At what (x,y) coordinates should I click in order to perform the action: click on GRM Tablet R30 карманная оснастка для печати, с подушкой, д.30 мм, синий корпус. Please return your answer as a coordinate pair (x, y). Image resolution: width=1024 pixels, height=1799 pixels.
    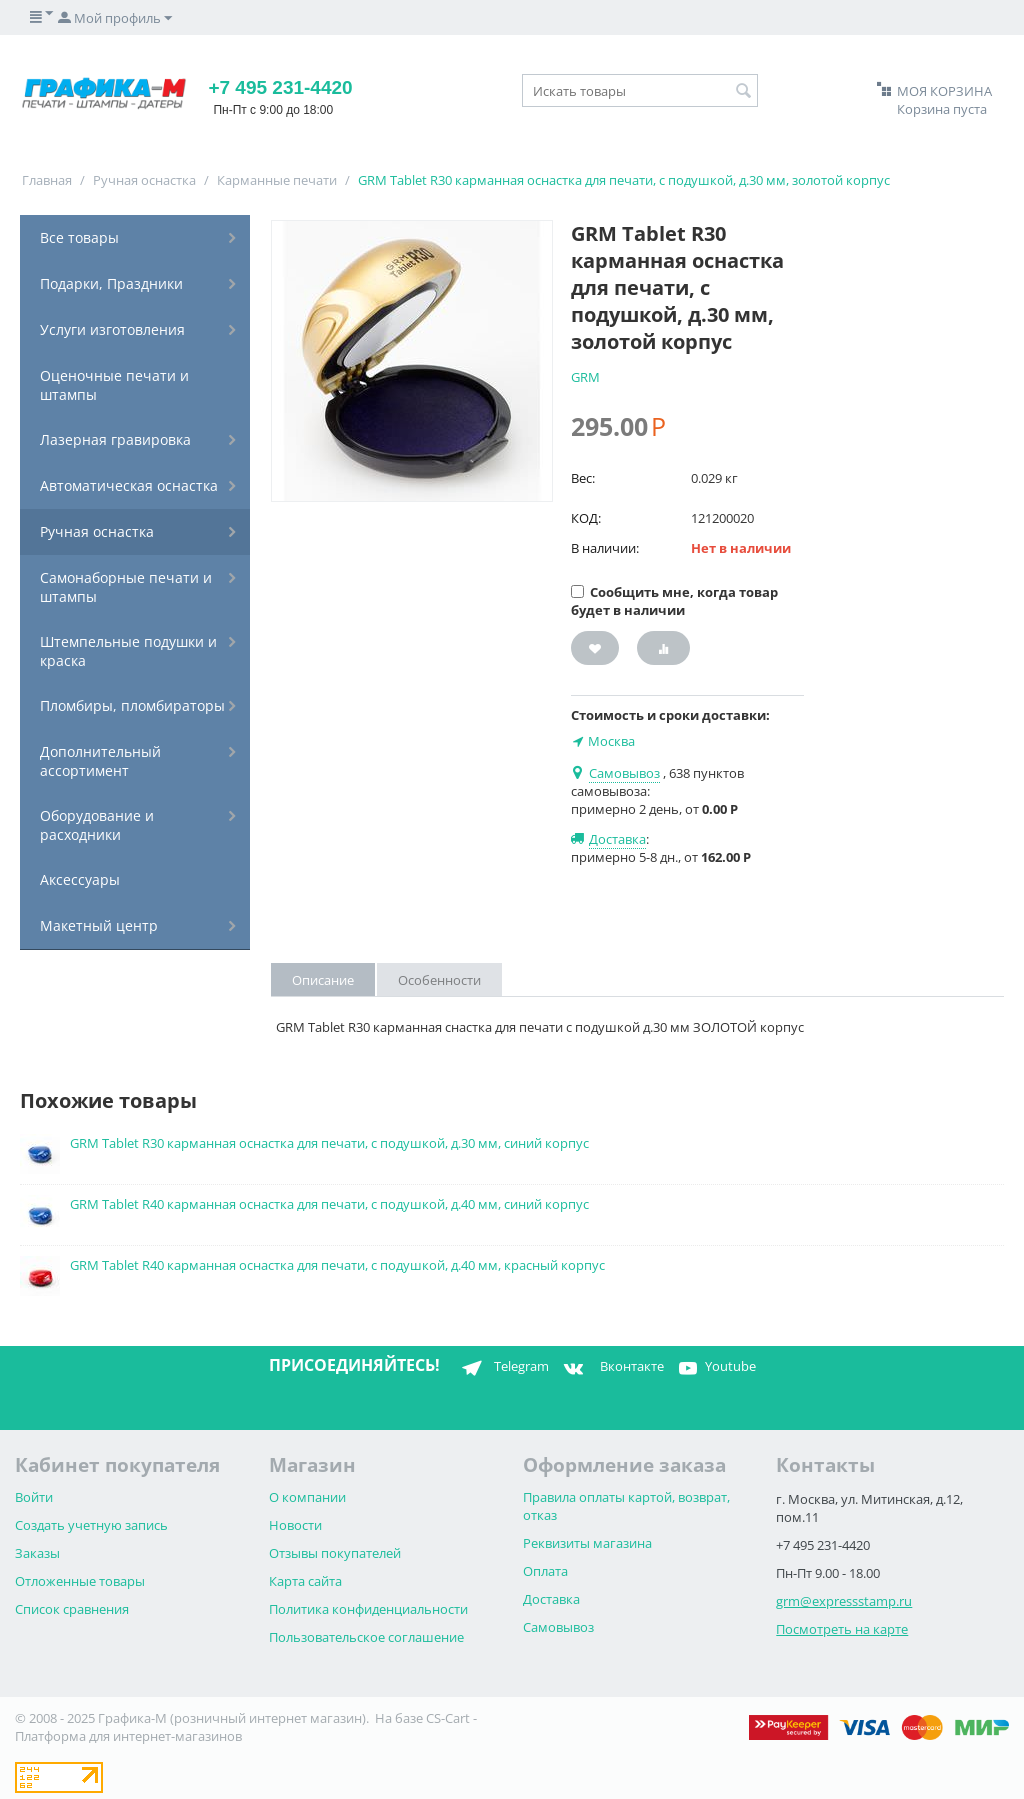
    Looking at the image, I should click on (329, 1143).